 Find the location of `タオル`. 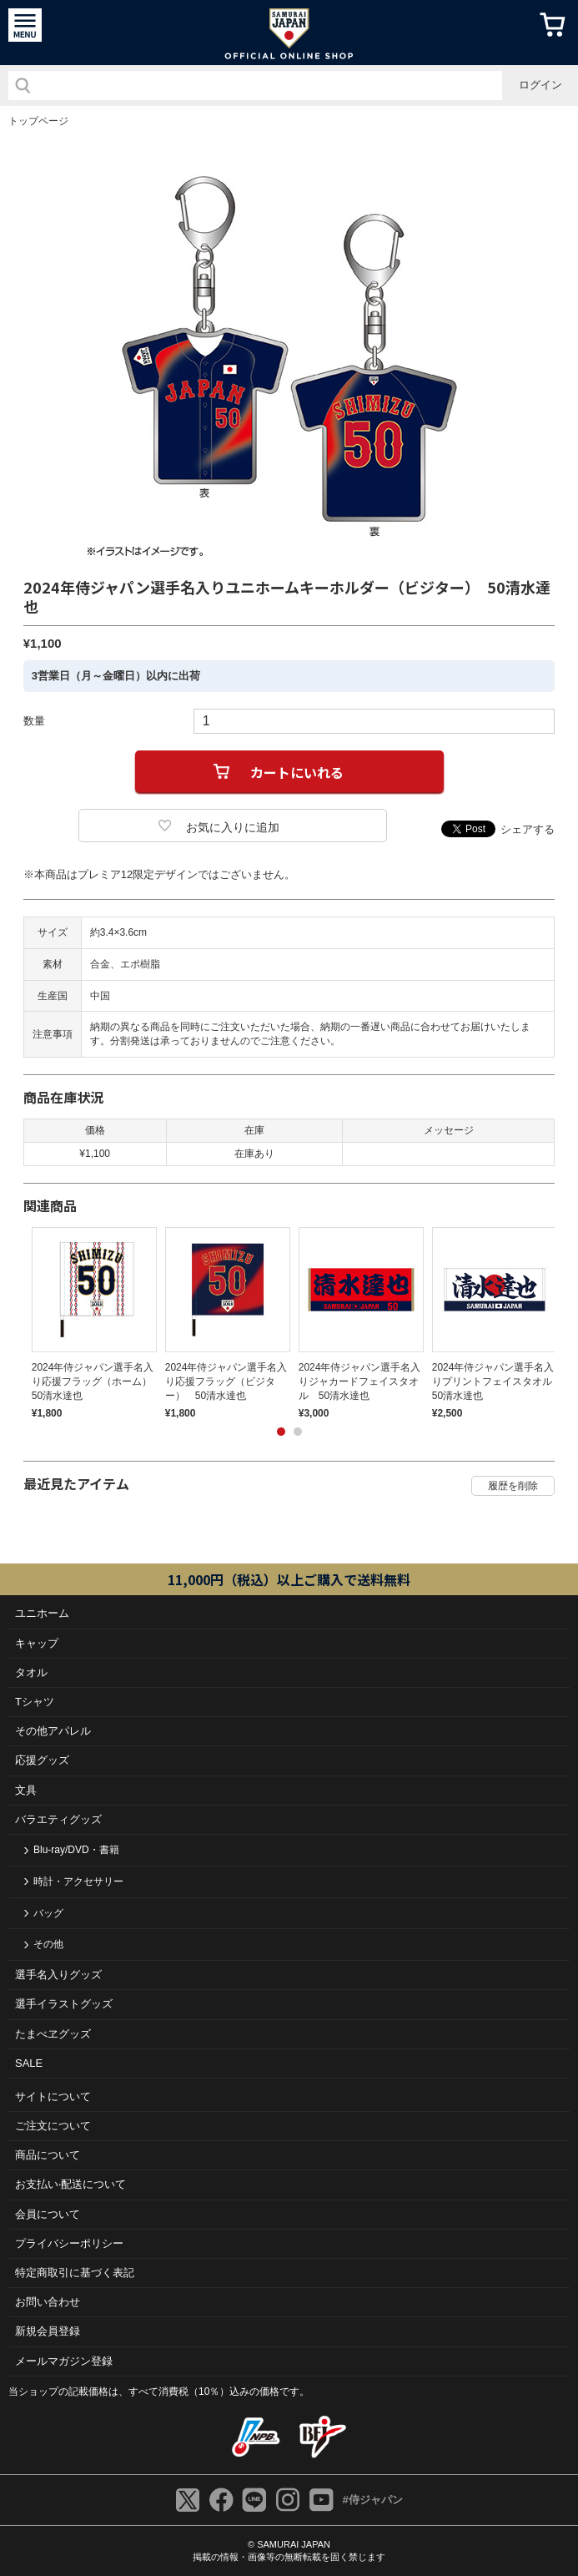

タオル is located at coordinates (31, 1672).